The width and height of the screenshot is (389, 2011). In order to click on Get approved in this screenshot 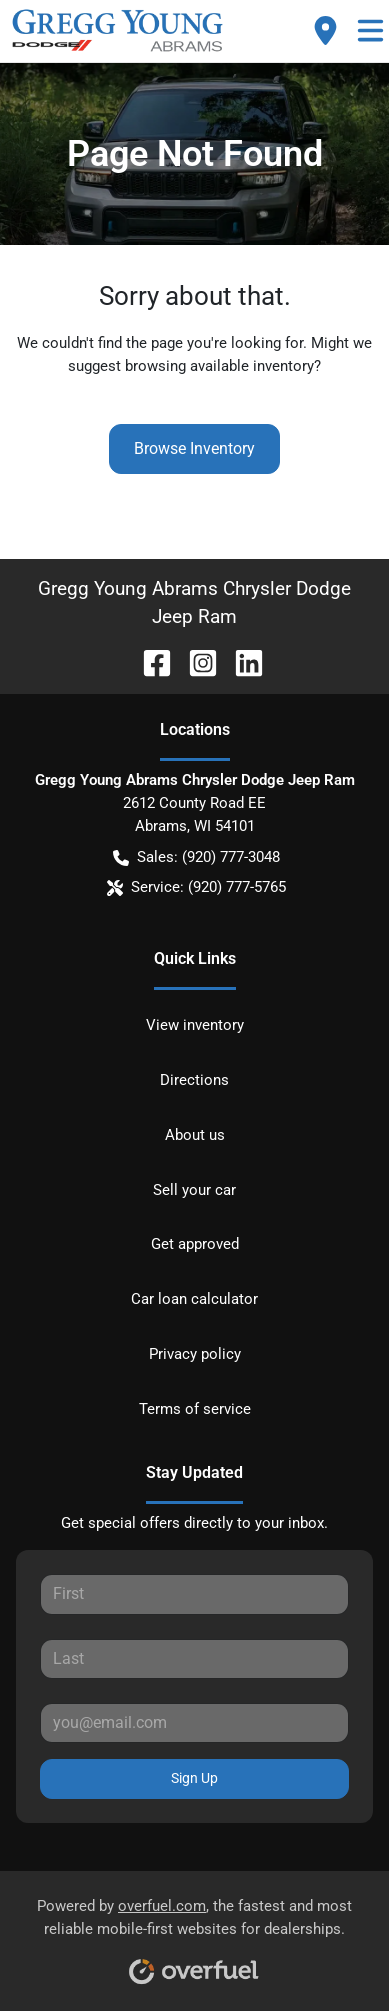, I will do `click(195, 1244)`.